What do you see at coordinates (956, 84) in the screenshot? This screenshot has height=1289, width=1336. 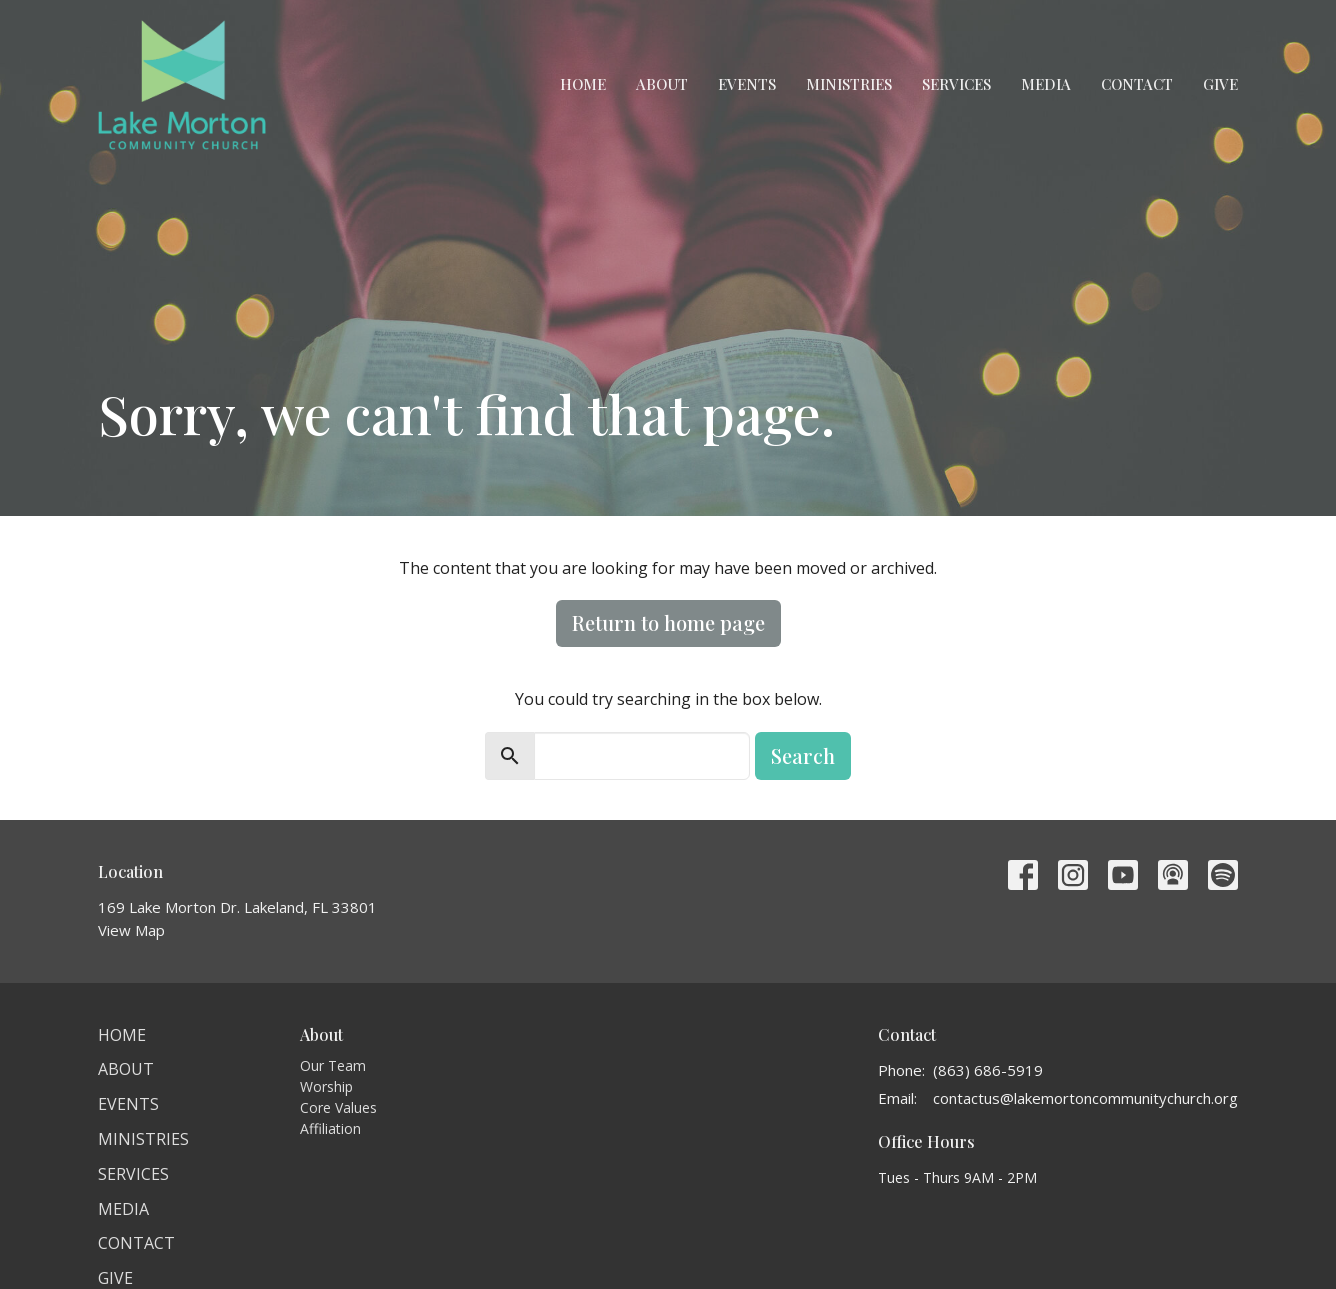 I see `Services` at bounding box center [956, 84].